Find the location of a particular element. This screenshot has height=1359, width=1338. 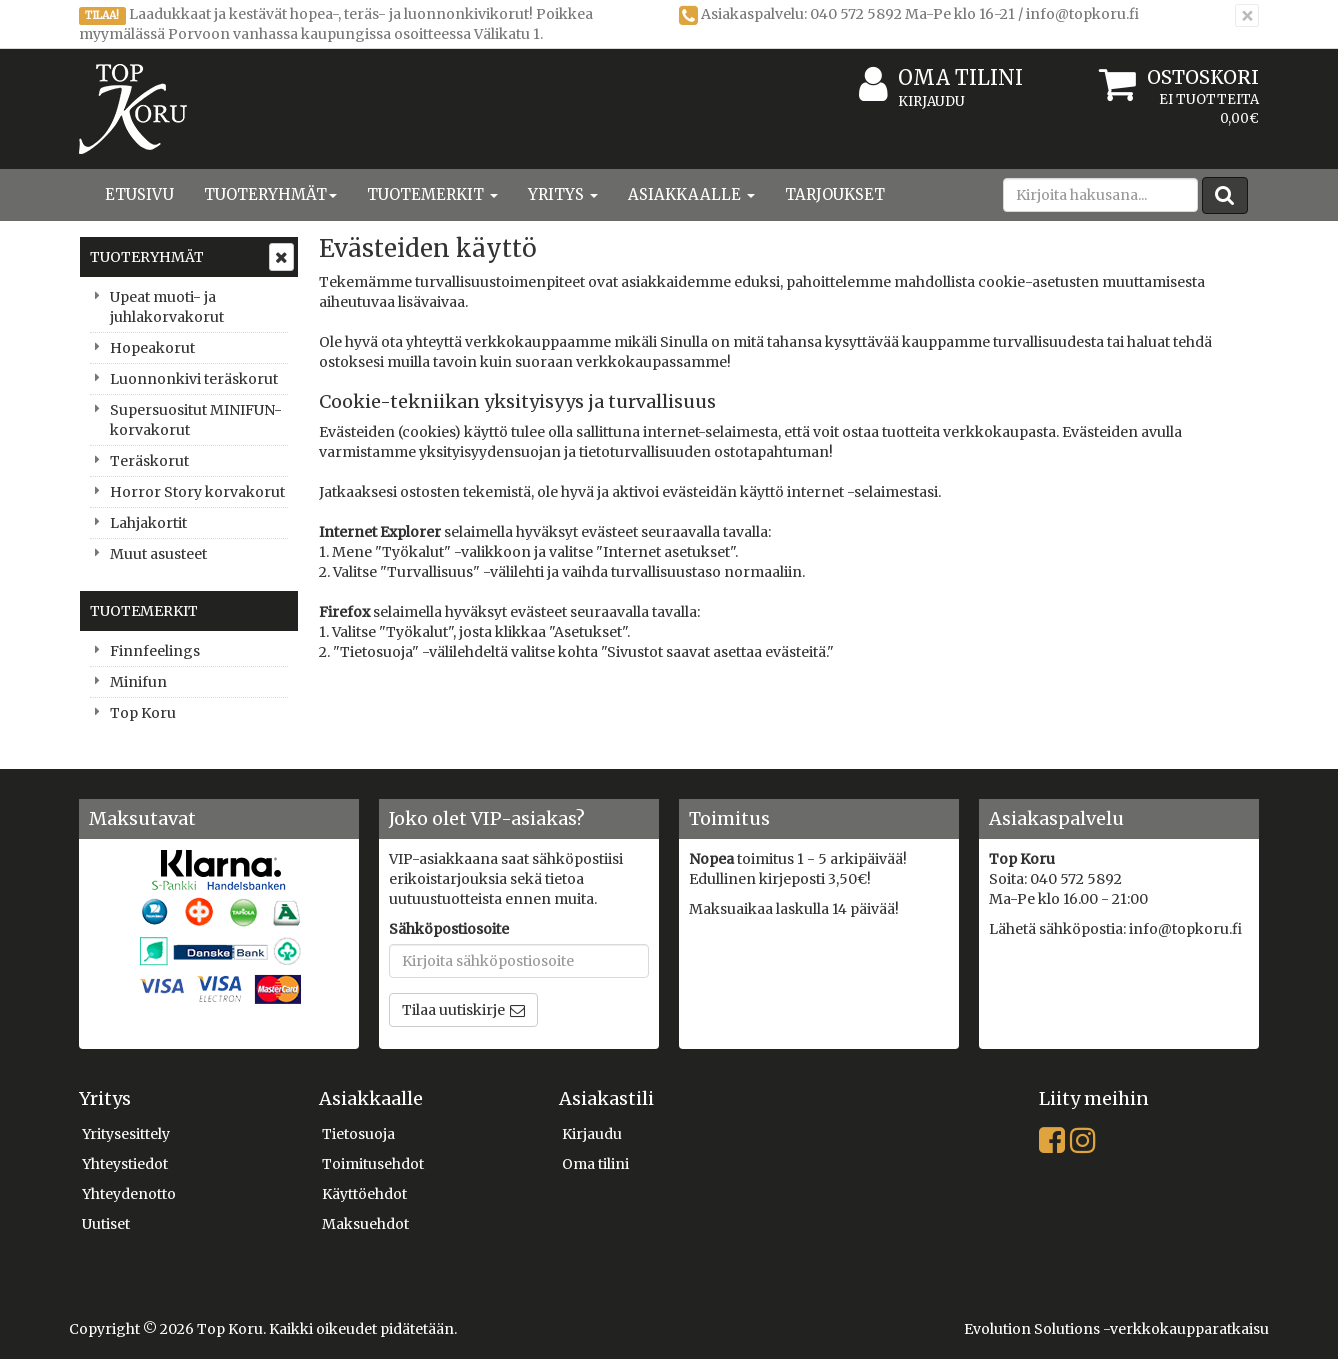

Sähköpostiosoite is located at coordinates (449, 929).